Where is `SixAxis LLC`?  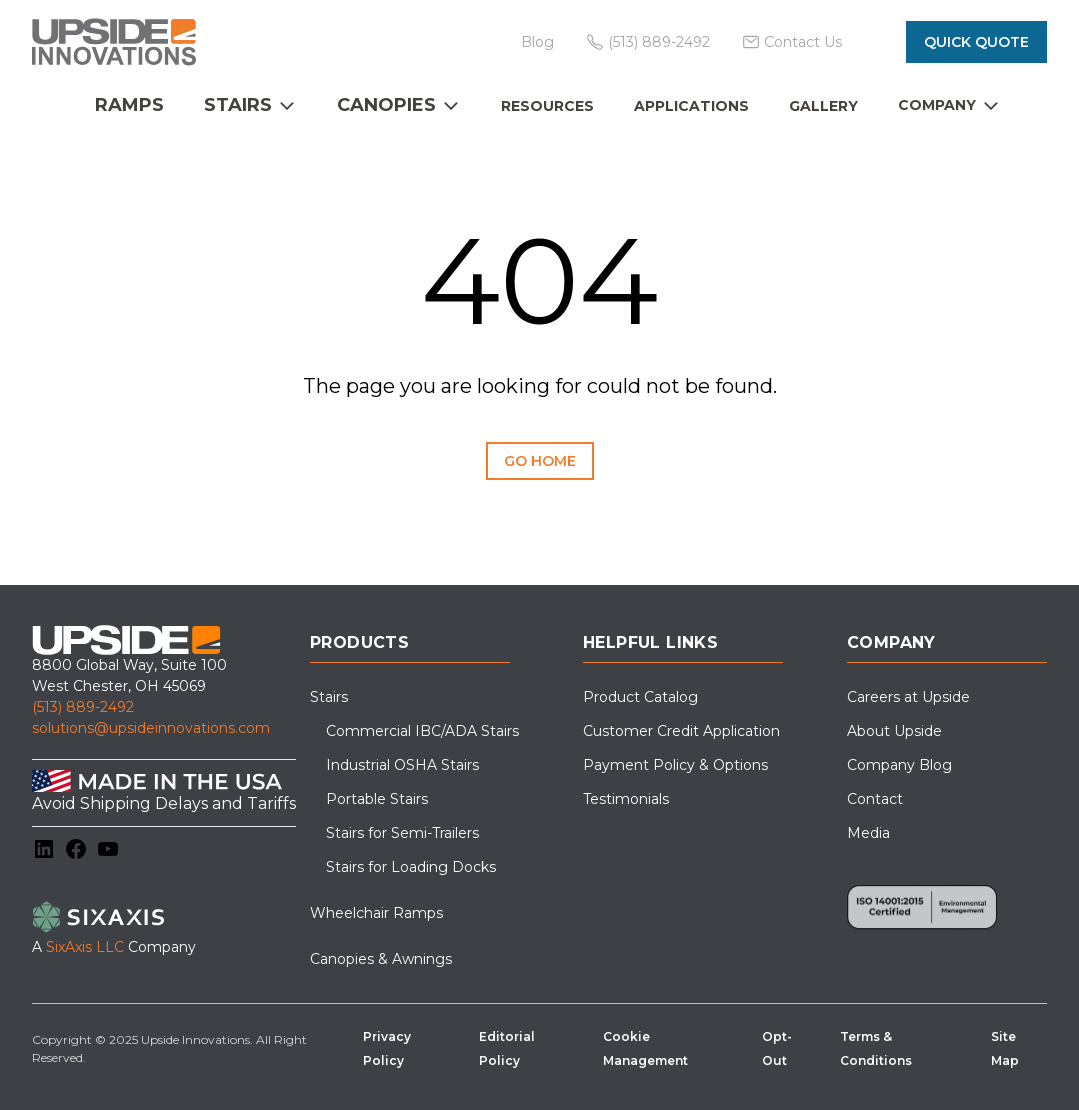
SixAxis LLC is located at coordinates (85, 947).